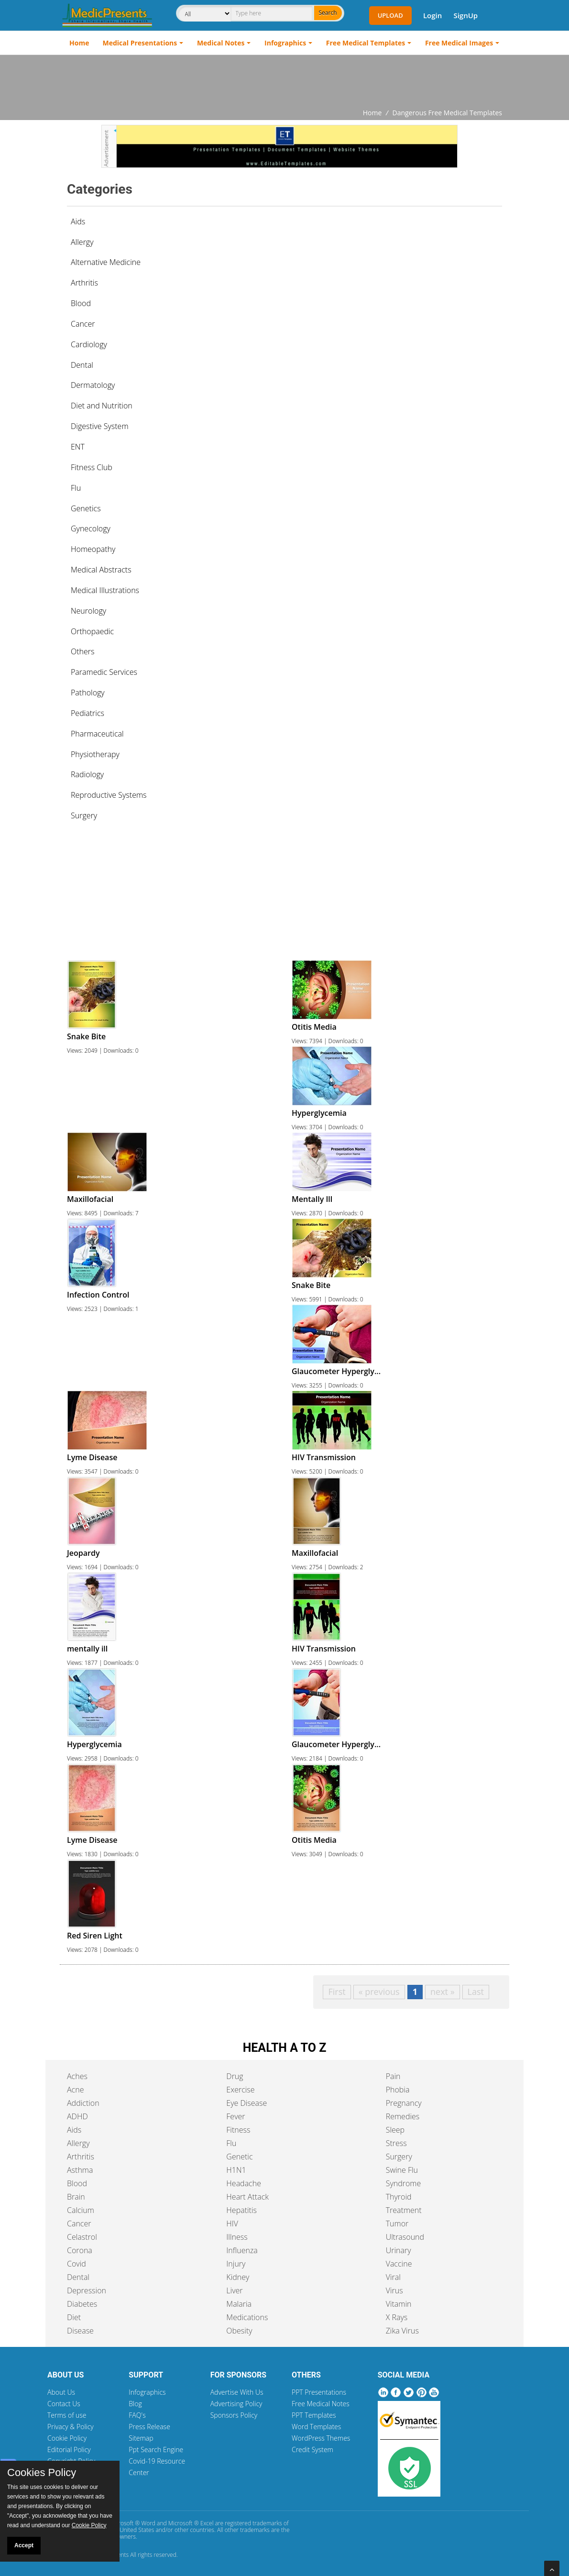  I want to click on next », so click(442, 1991).